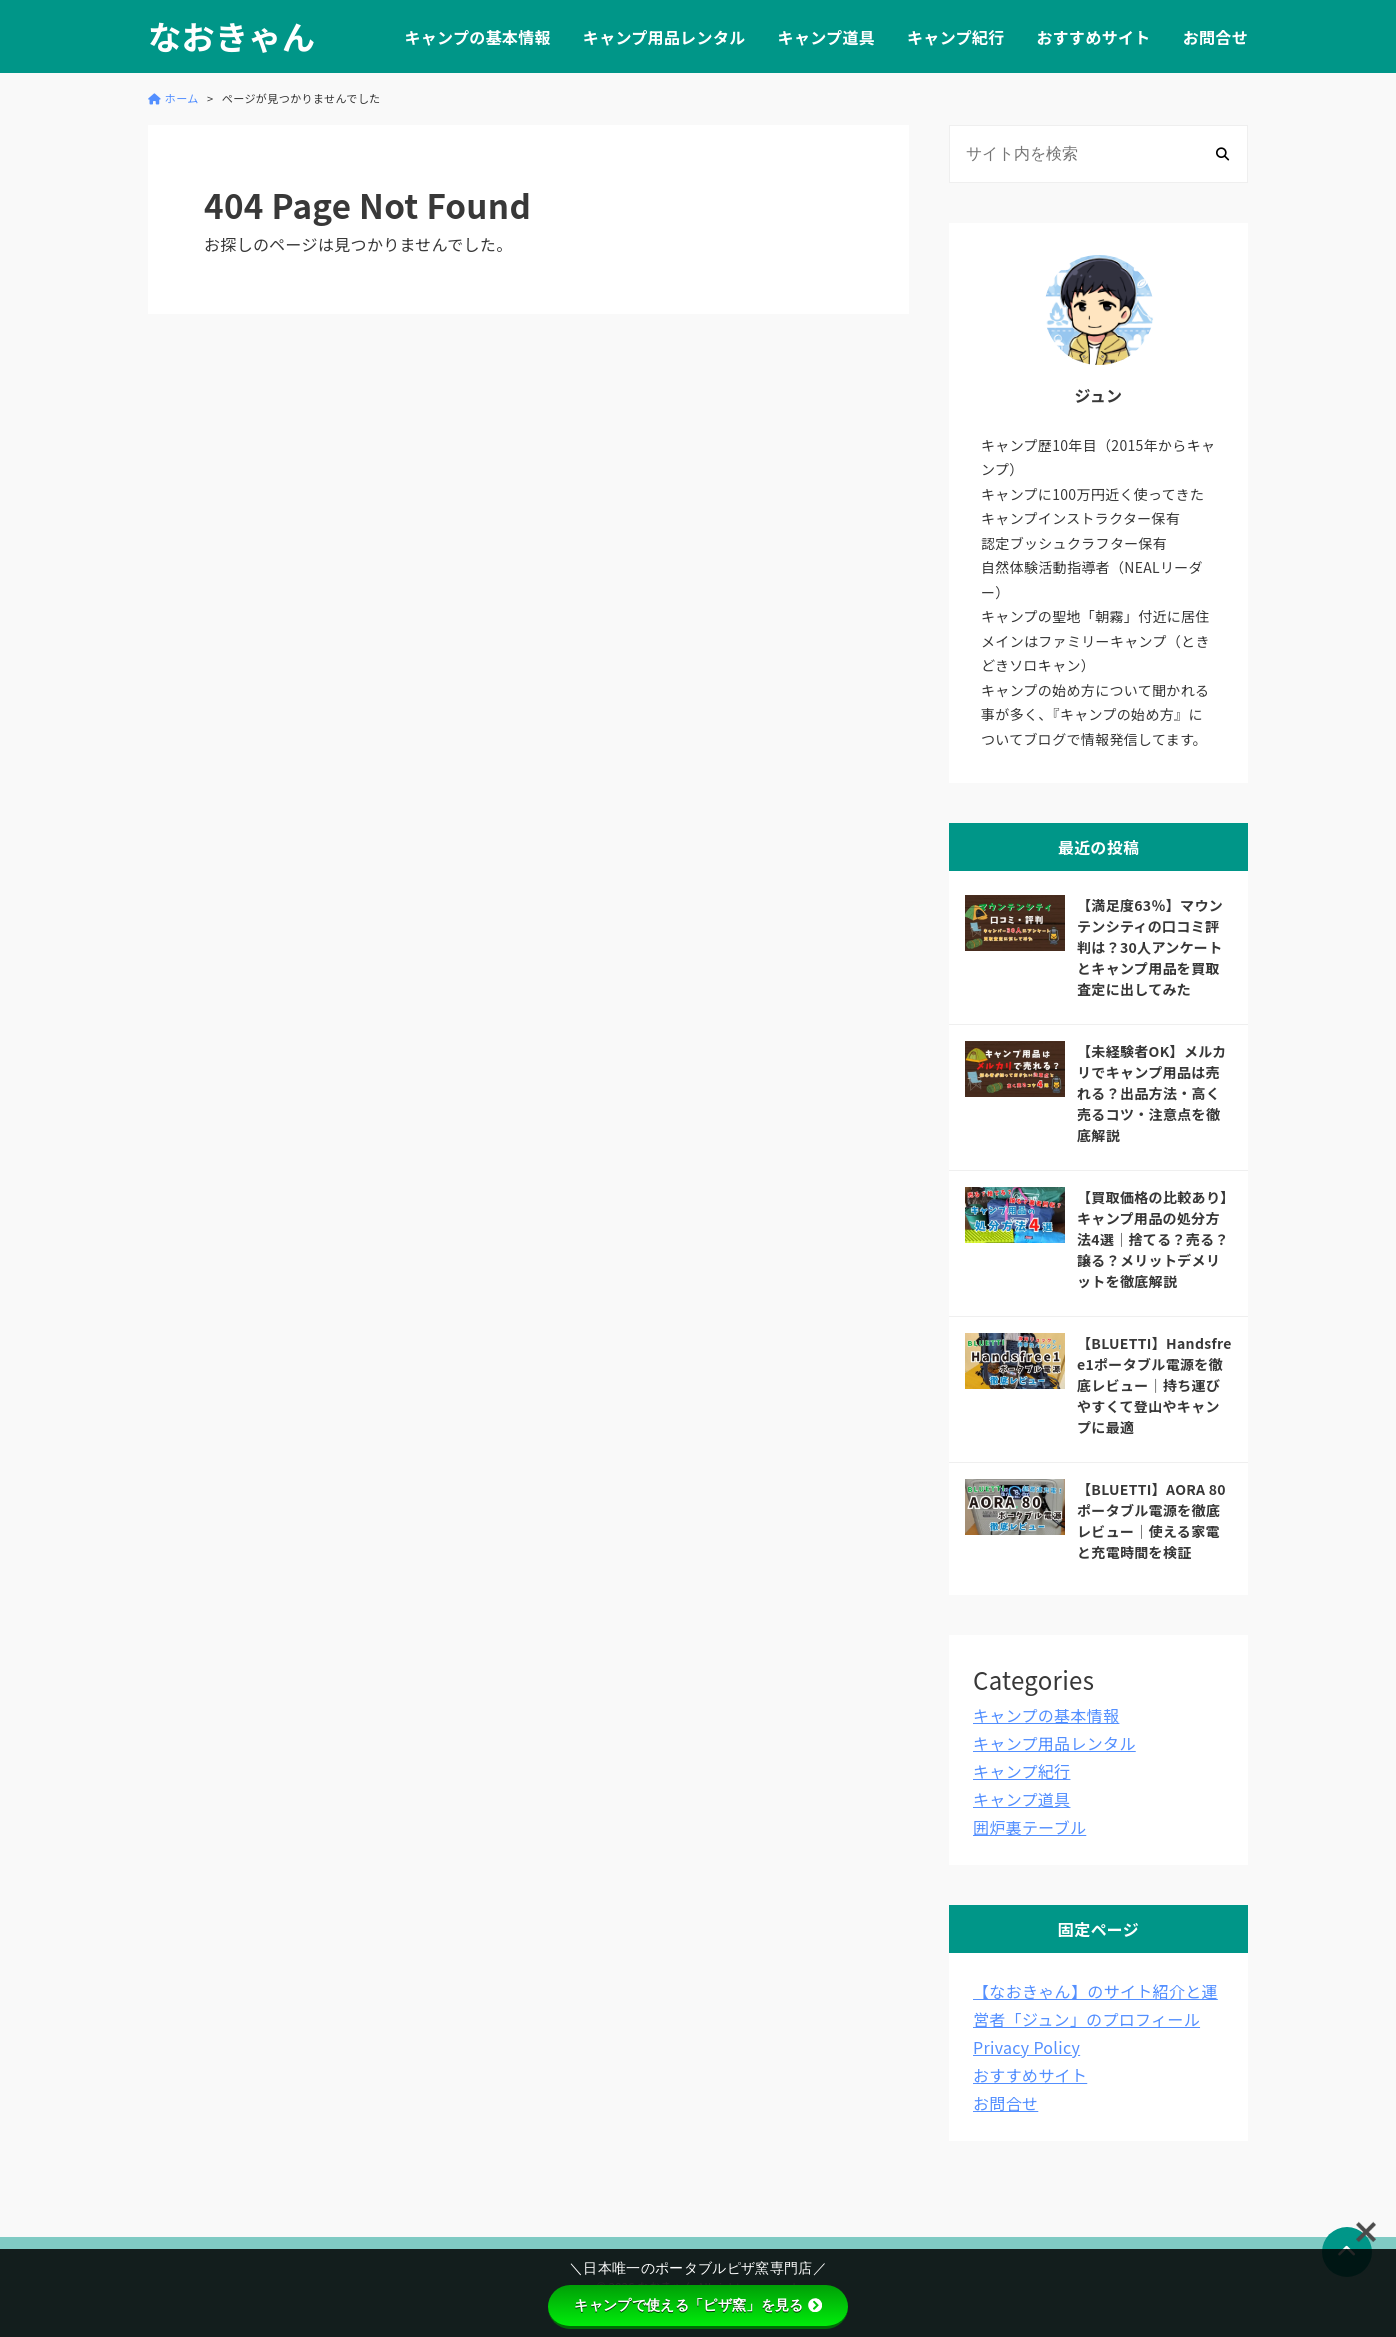  What do you see at coordinates (955, 37) in the screenshot?
I see `キャンプ紀行` at bounding box center [955, 37].